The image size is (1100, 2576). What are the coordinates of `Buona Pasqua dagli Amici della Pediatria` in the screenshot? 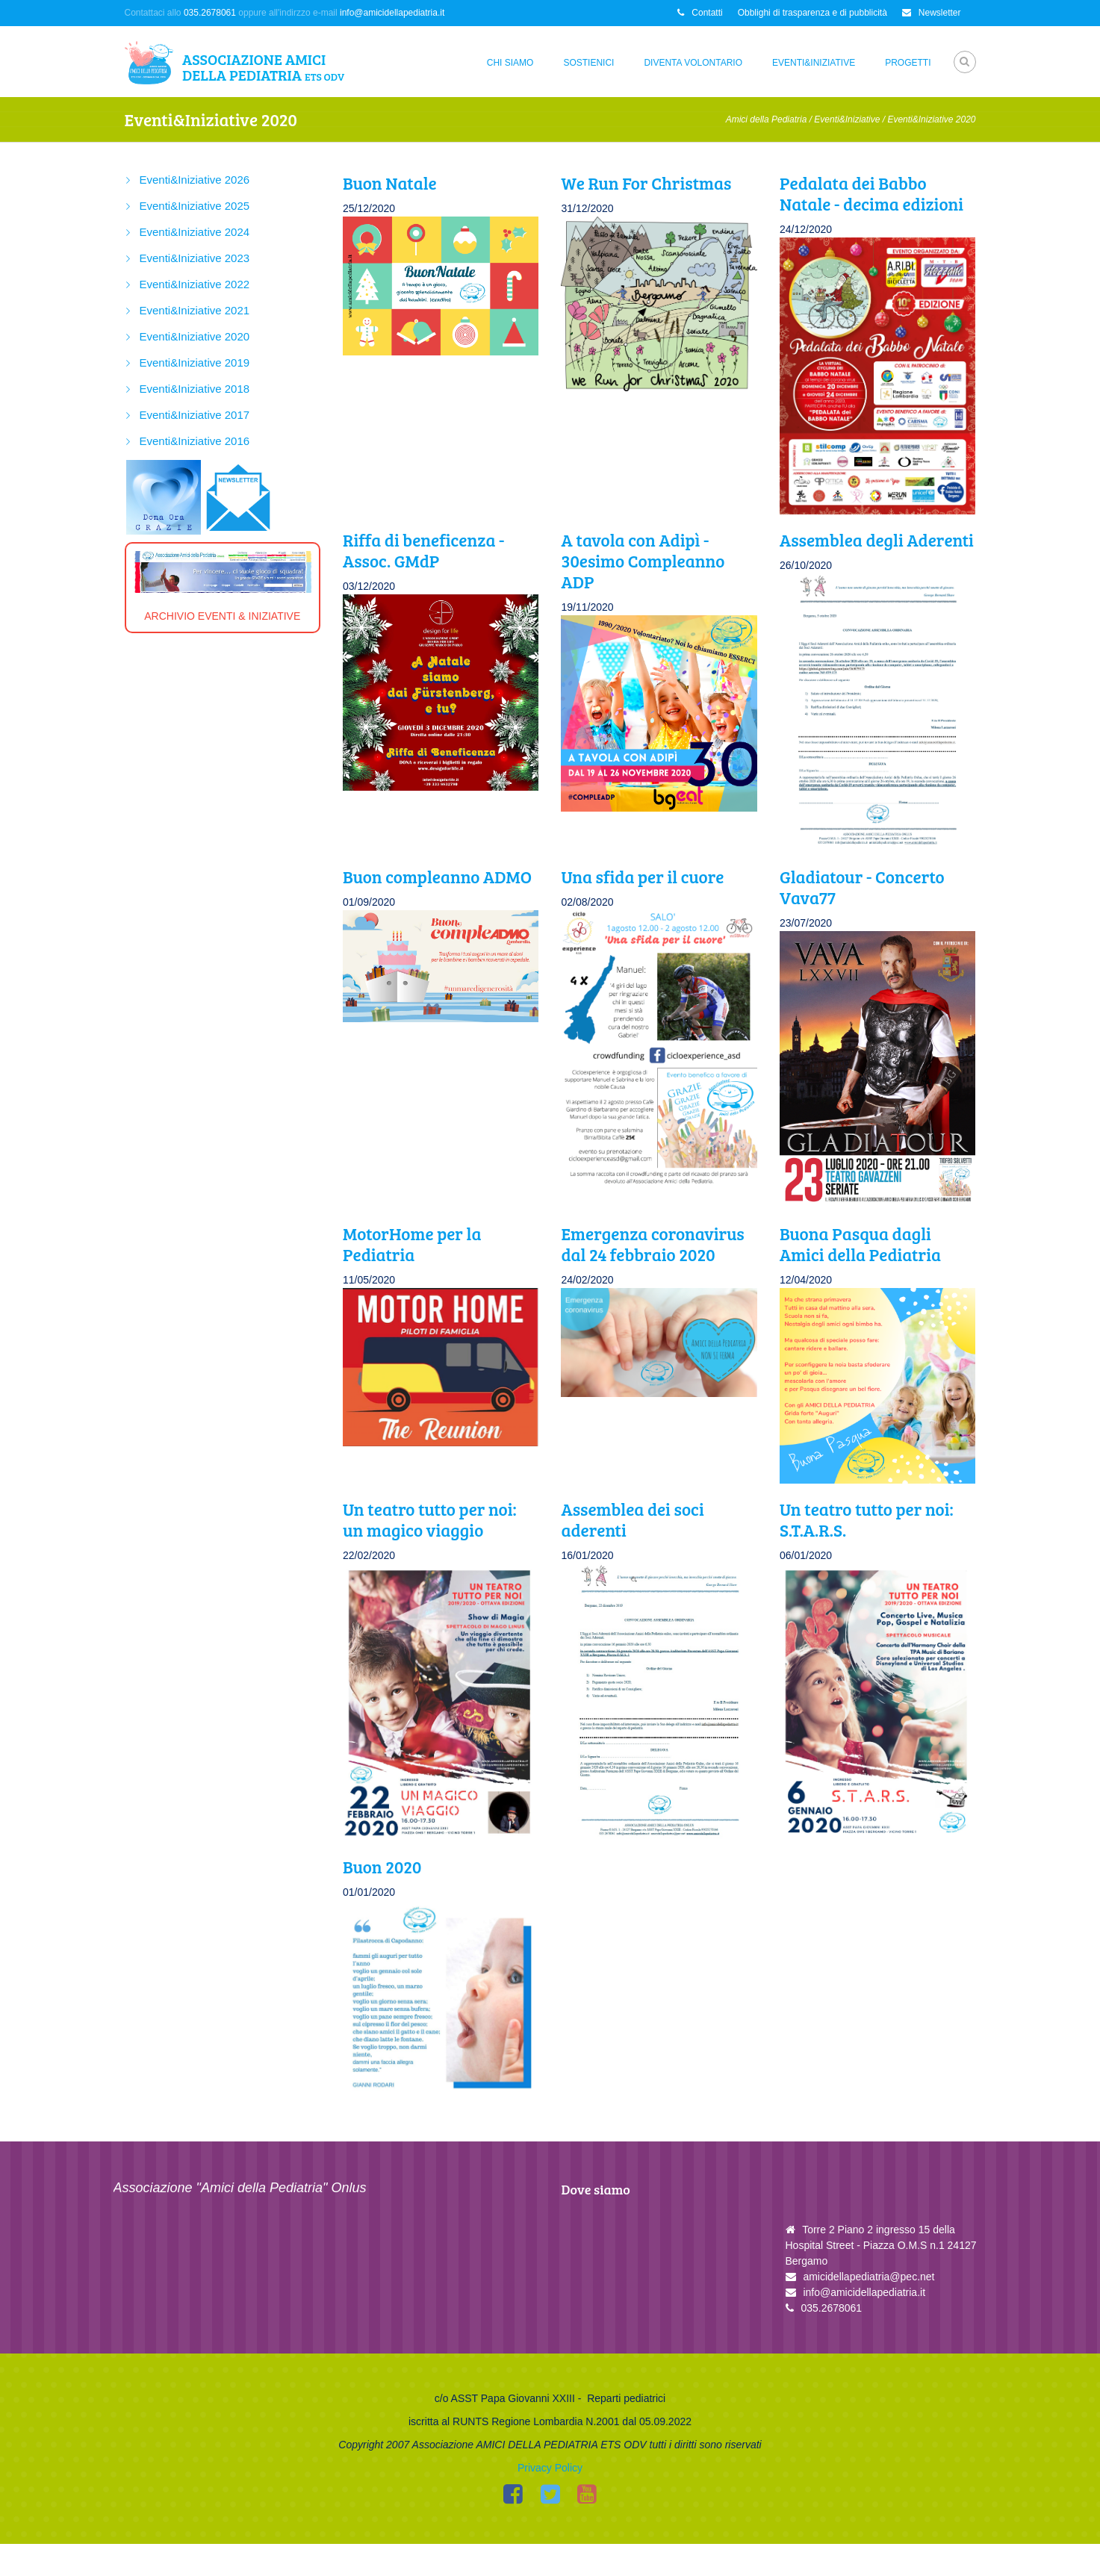 It's located at (860, 1244).